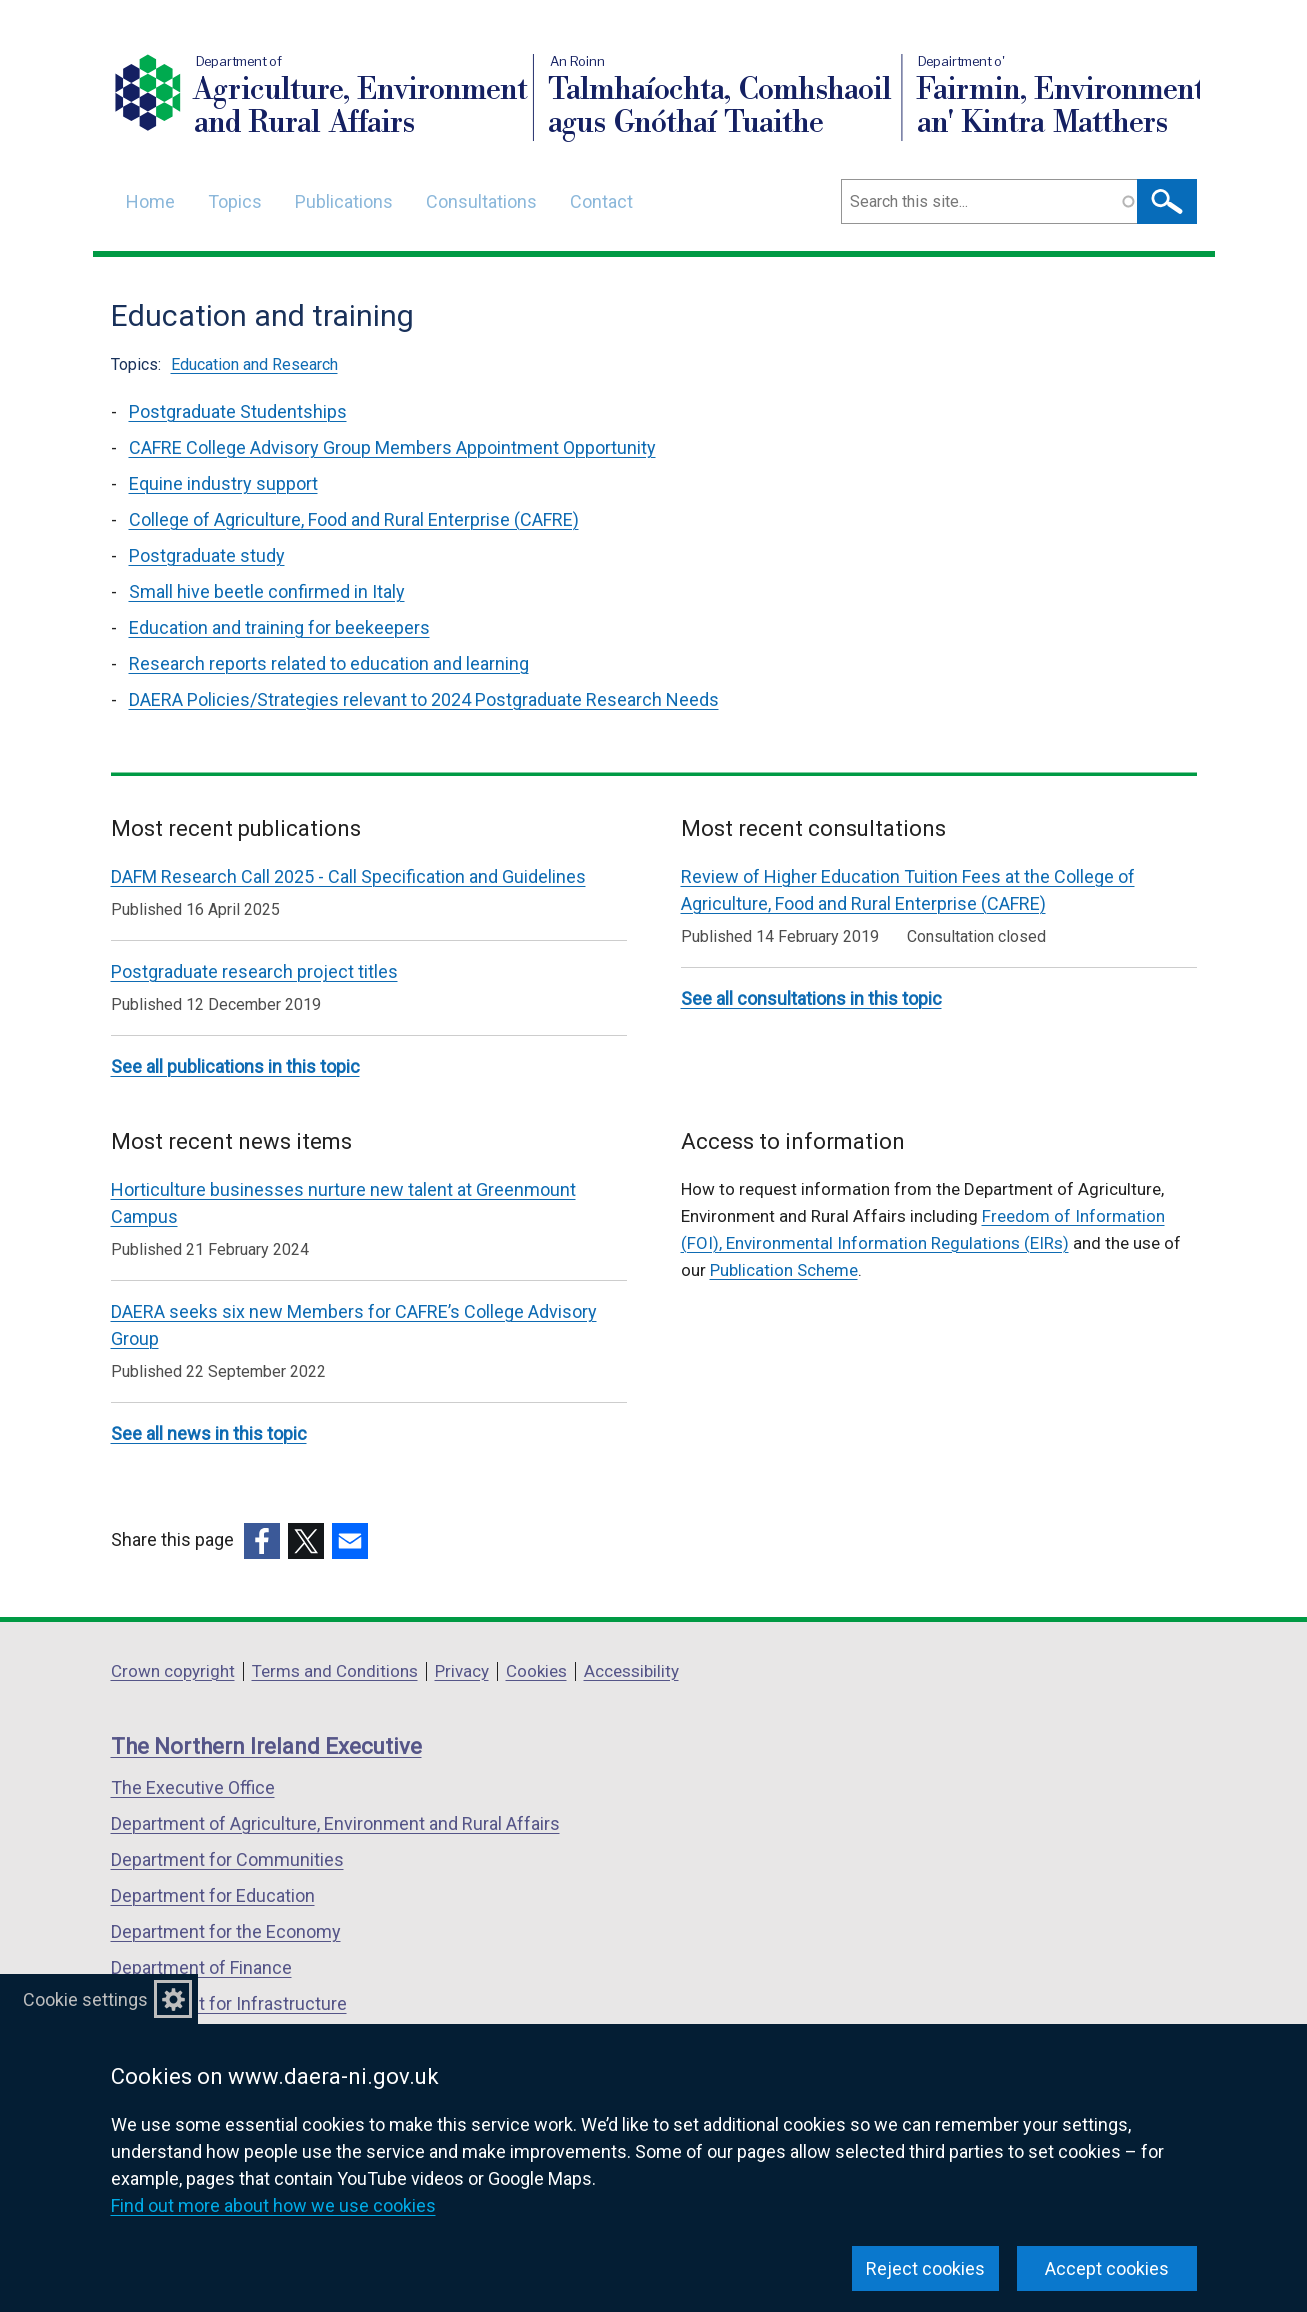 This screenshot has height=2312, width=1307. Describe the element at coordinates (223, 483) in the screenshot. I see `Equine industry support` at that location.